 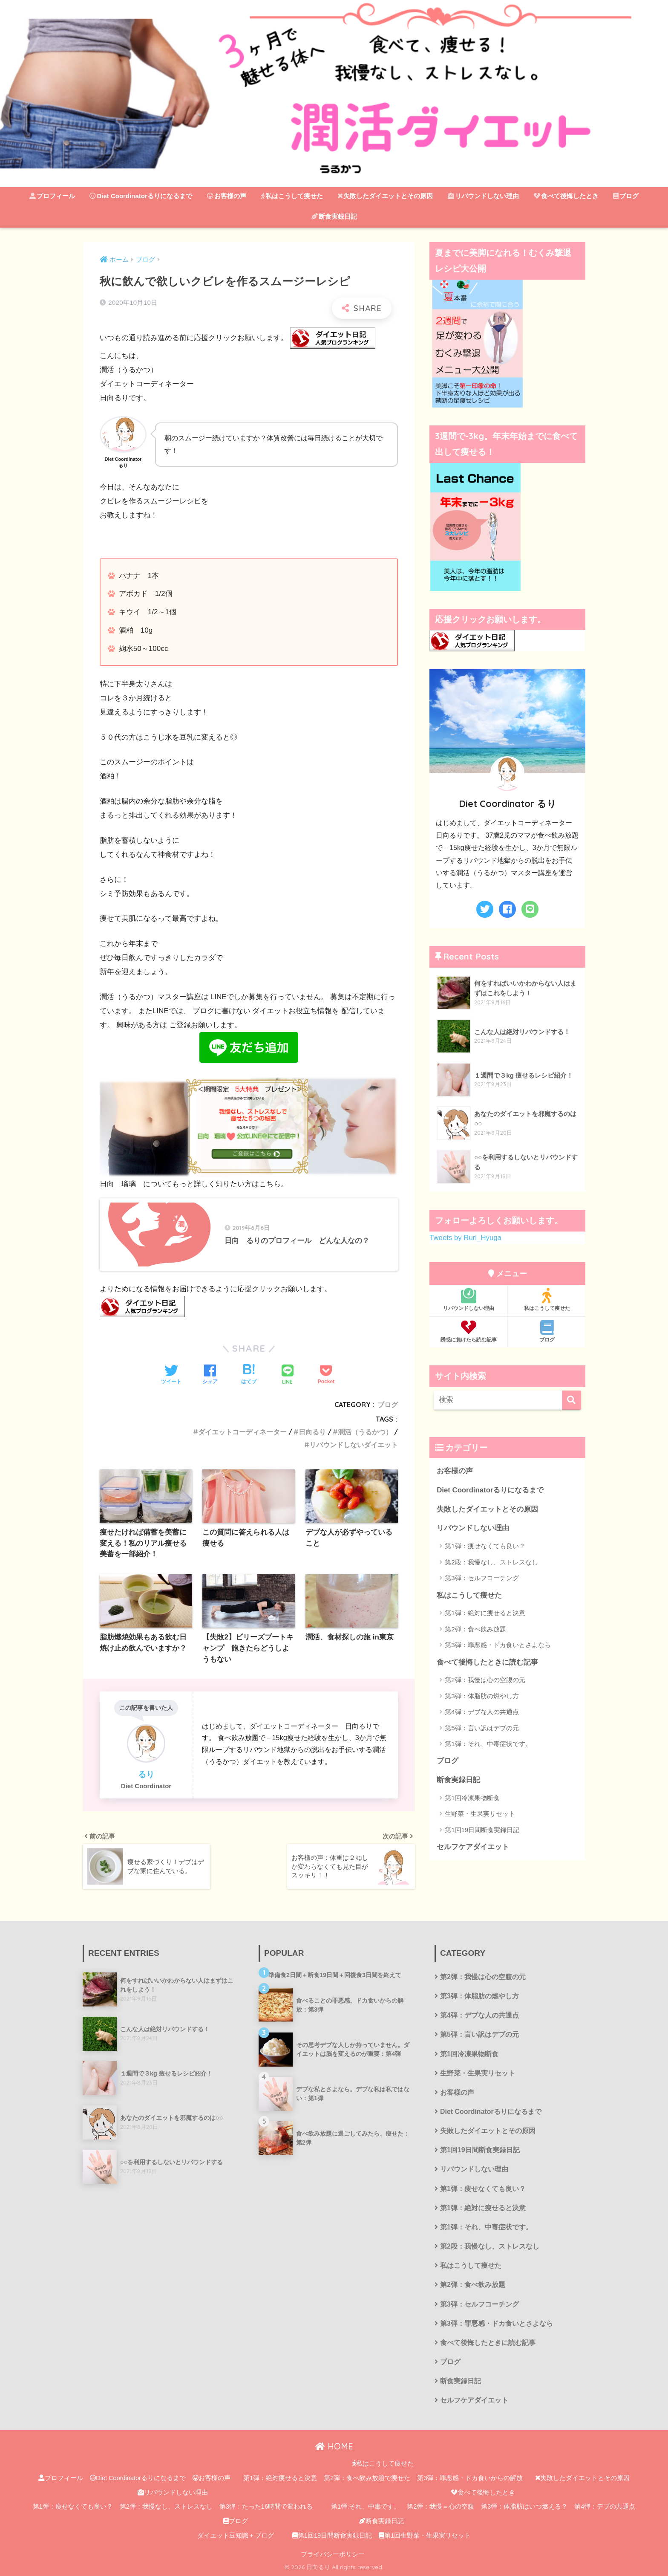 What do you see at coordinates (312, 1432) in the screenshot?
I see `日向るり` at bounding box center [312, 1432].